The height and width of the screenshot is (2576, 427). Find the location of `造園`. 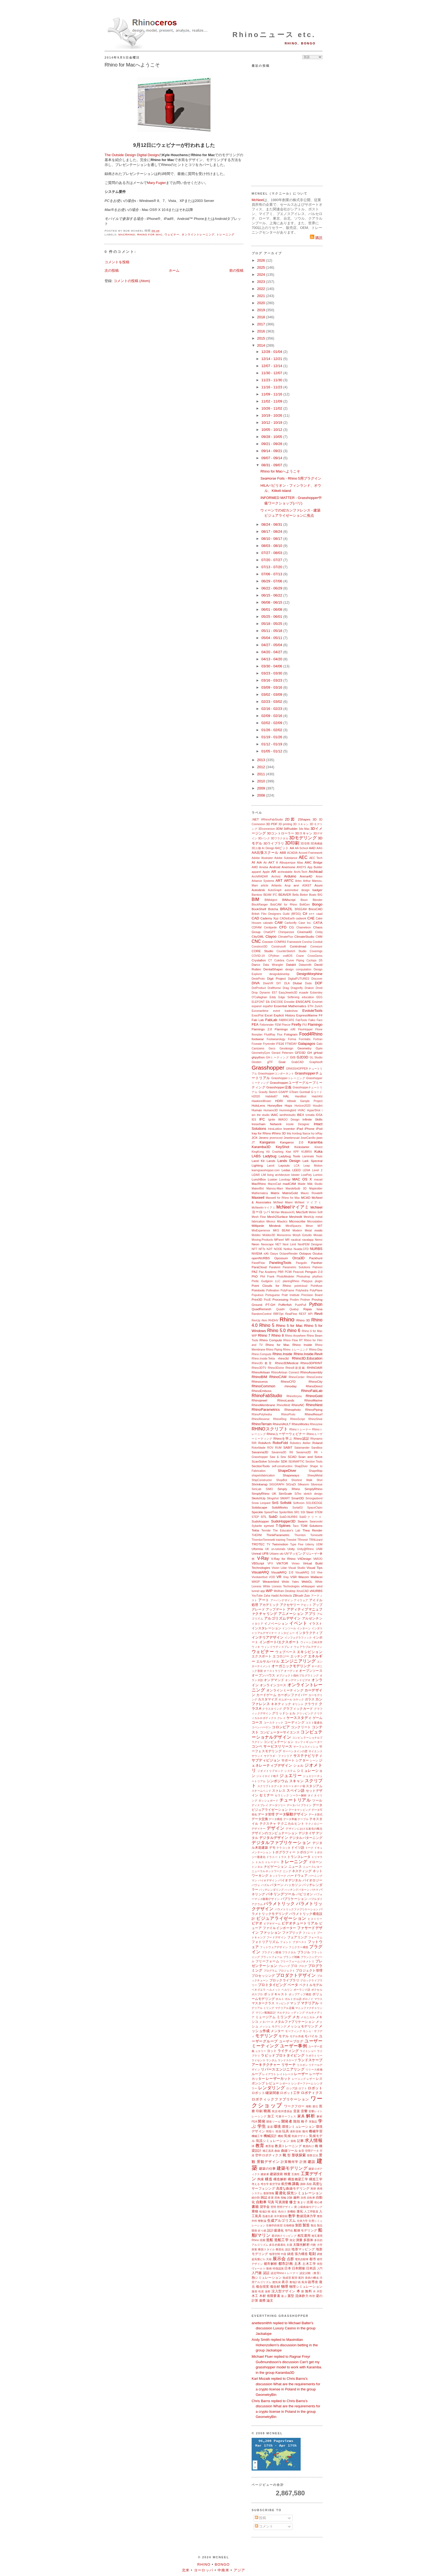

造園 is located at coordinates (262, 2240).